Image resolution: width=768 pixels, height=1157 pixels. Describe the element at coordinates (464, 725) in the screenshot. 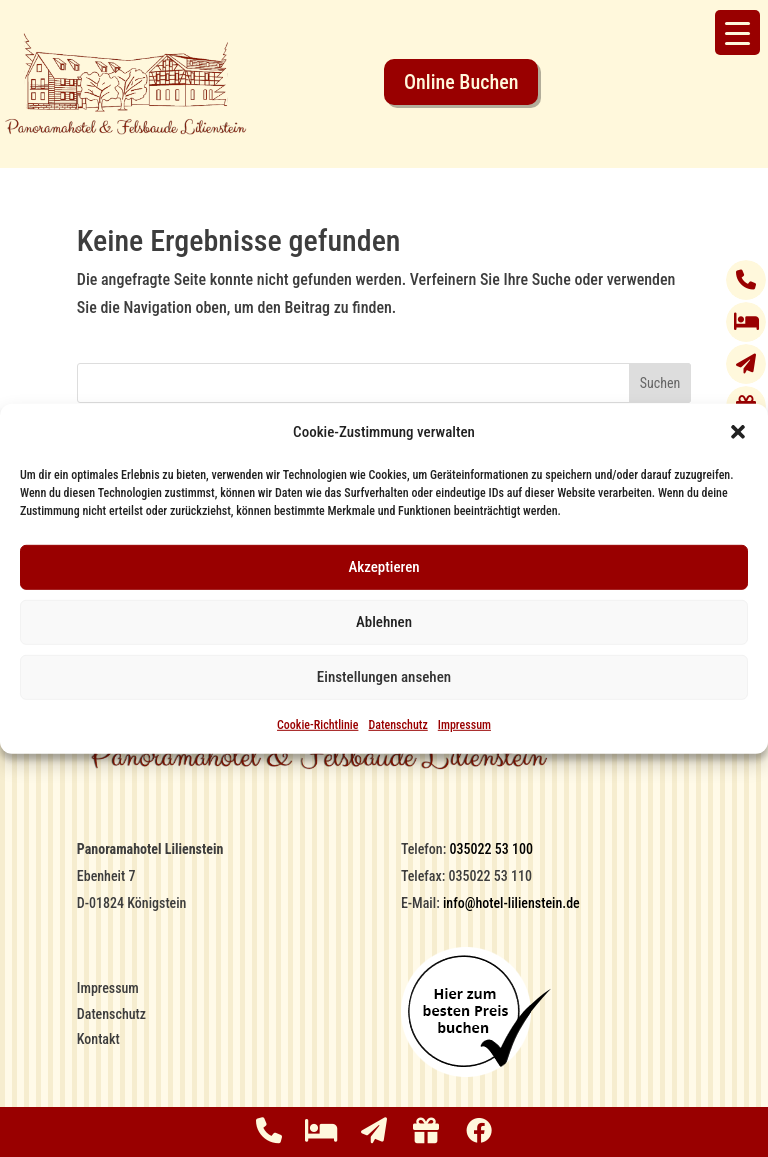

I see `Impressum` at that location.